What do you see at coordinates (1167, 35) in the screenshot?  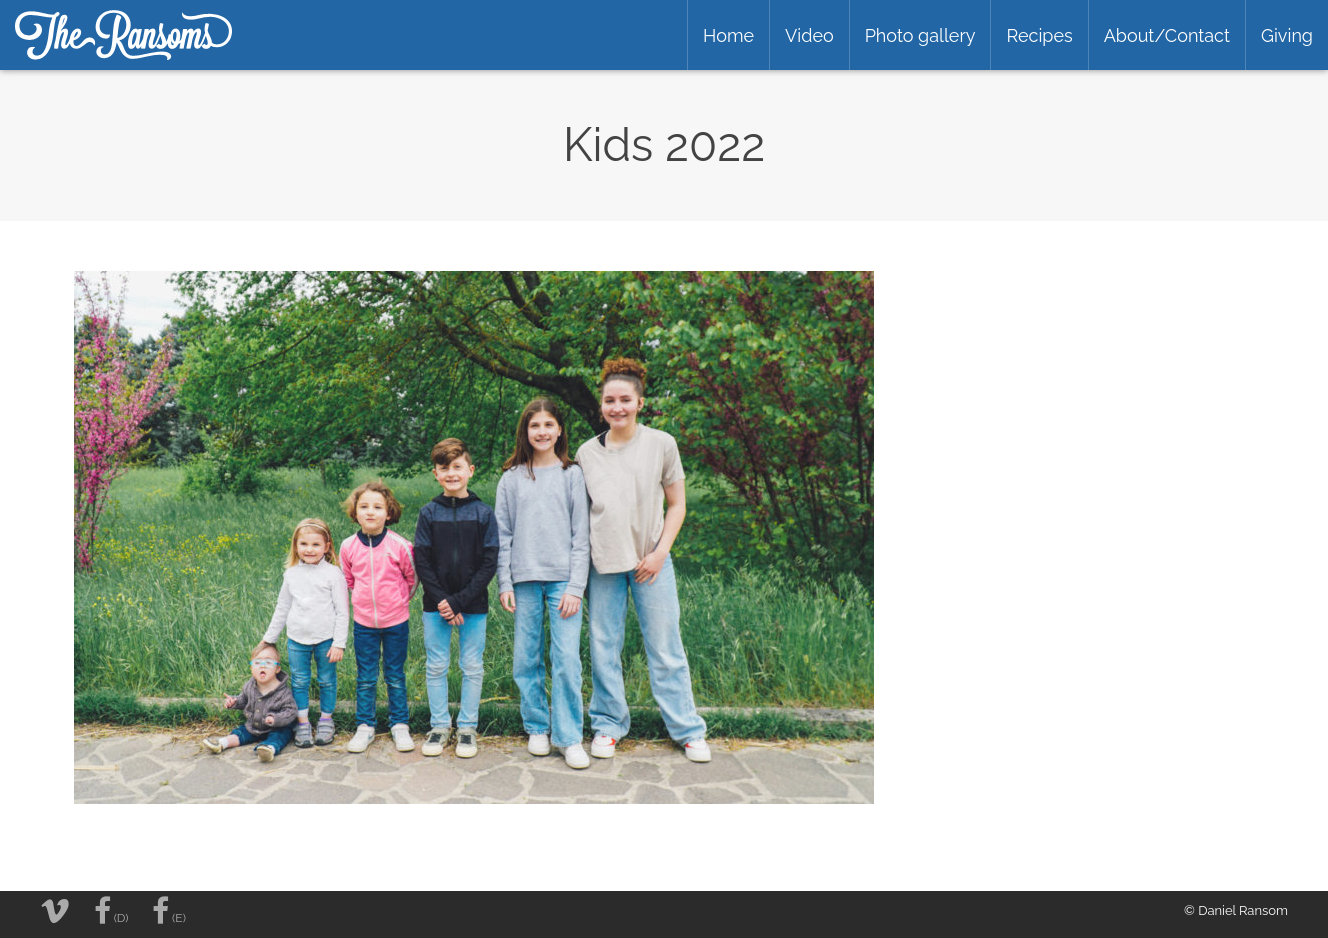 I see `About/Contact` at bounding box center [1167, 35].